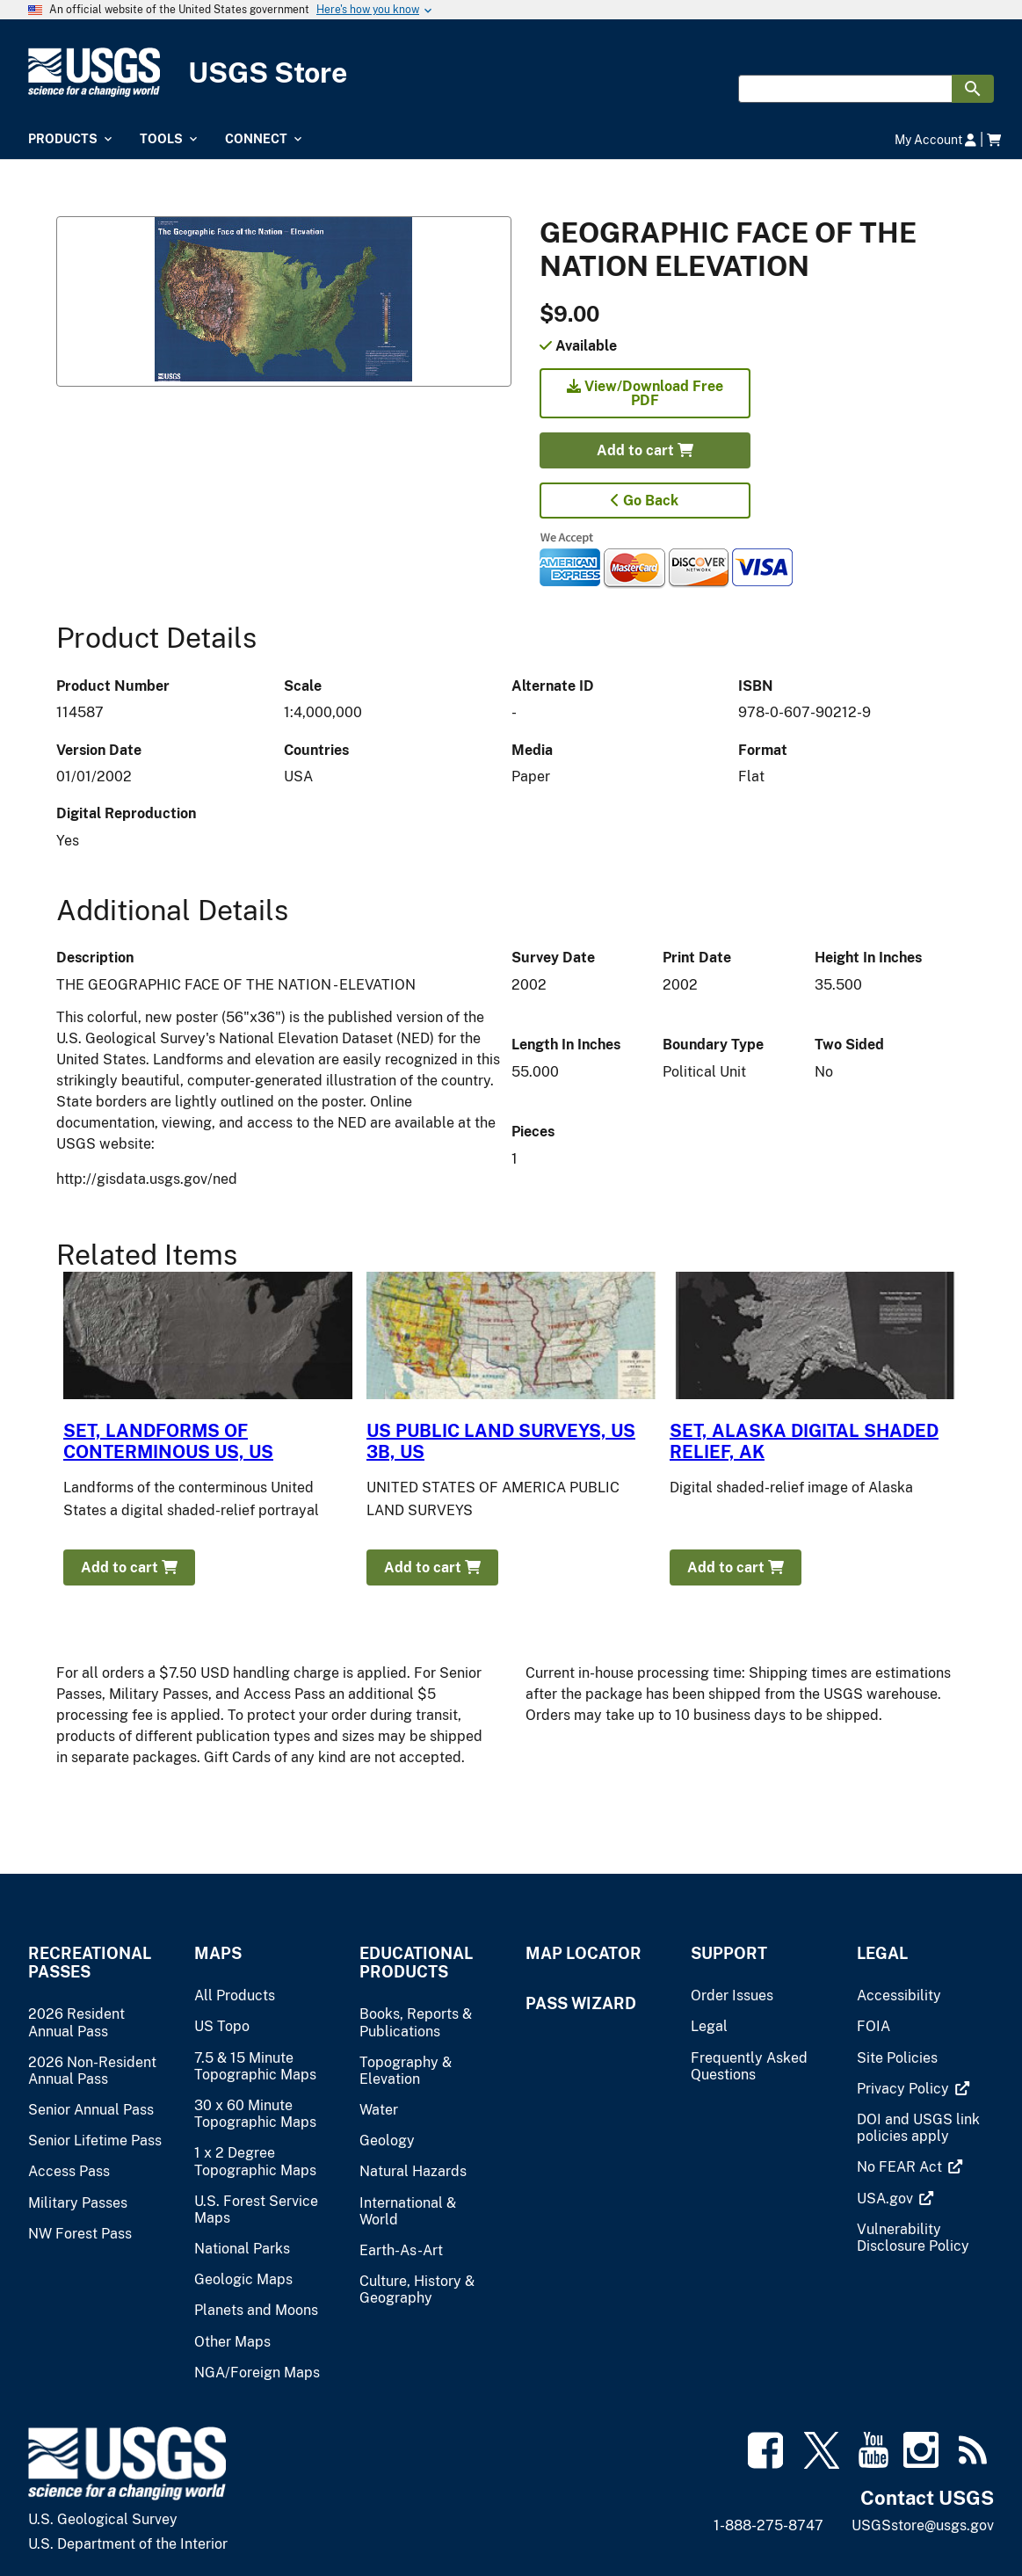  Describe the element at coordinates (768, 2525) in the screenshot. I see `1-888-275-8747` at that location.